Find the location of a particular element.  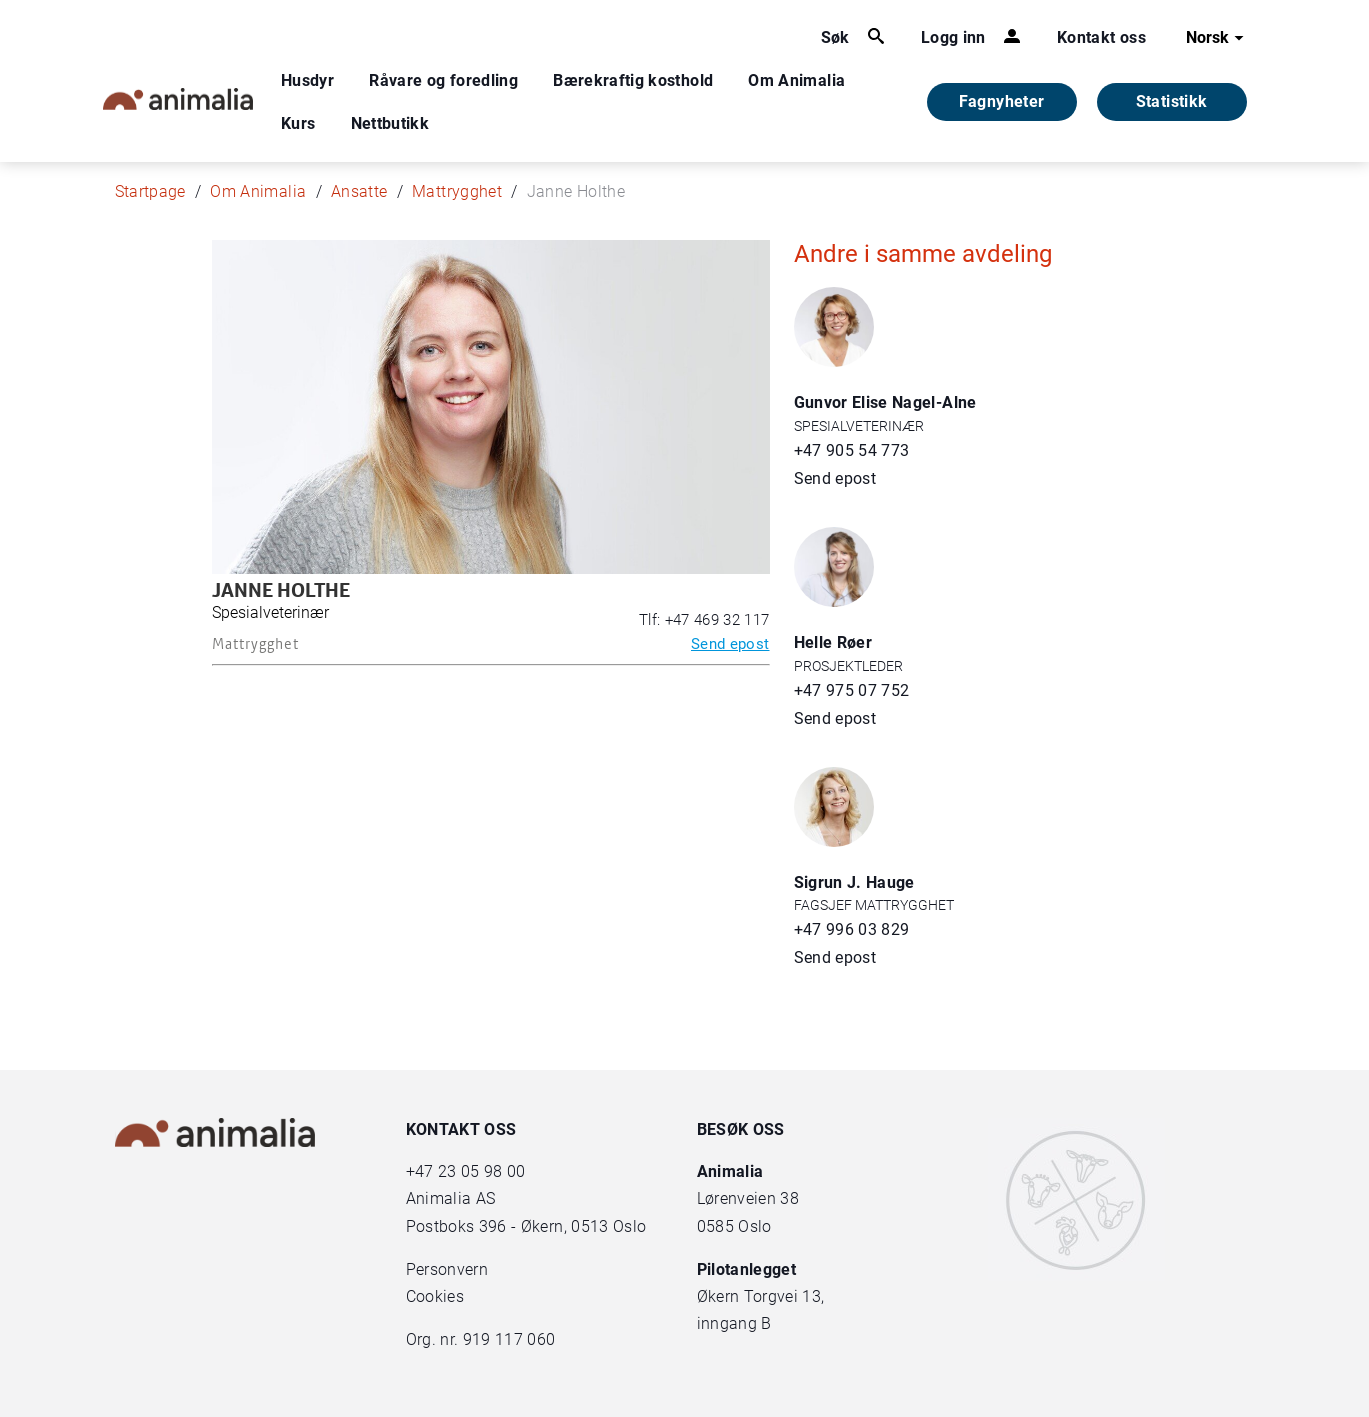

Økern Torgvei 13, is located at coordinates (763, 1296).